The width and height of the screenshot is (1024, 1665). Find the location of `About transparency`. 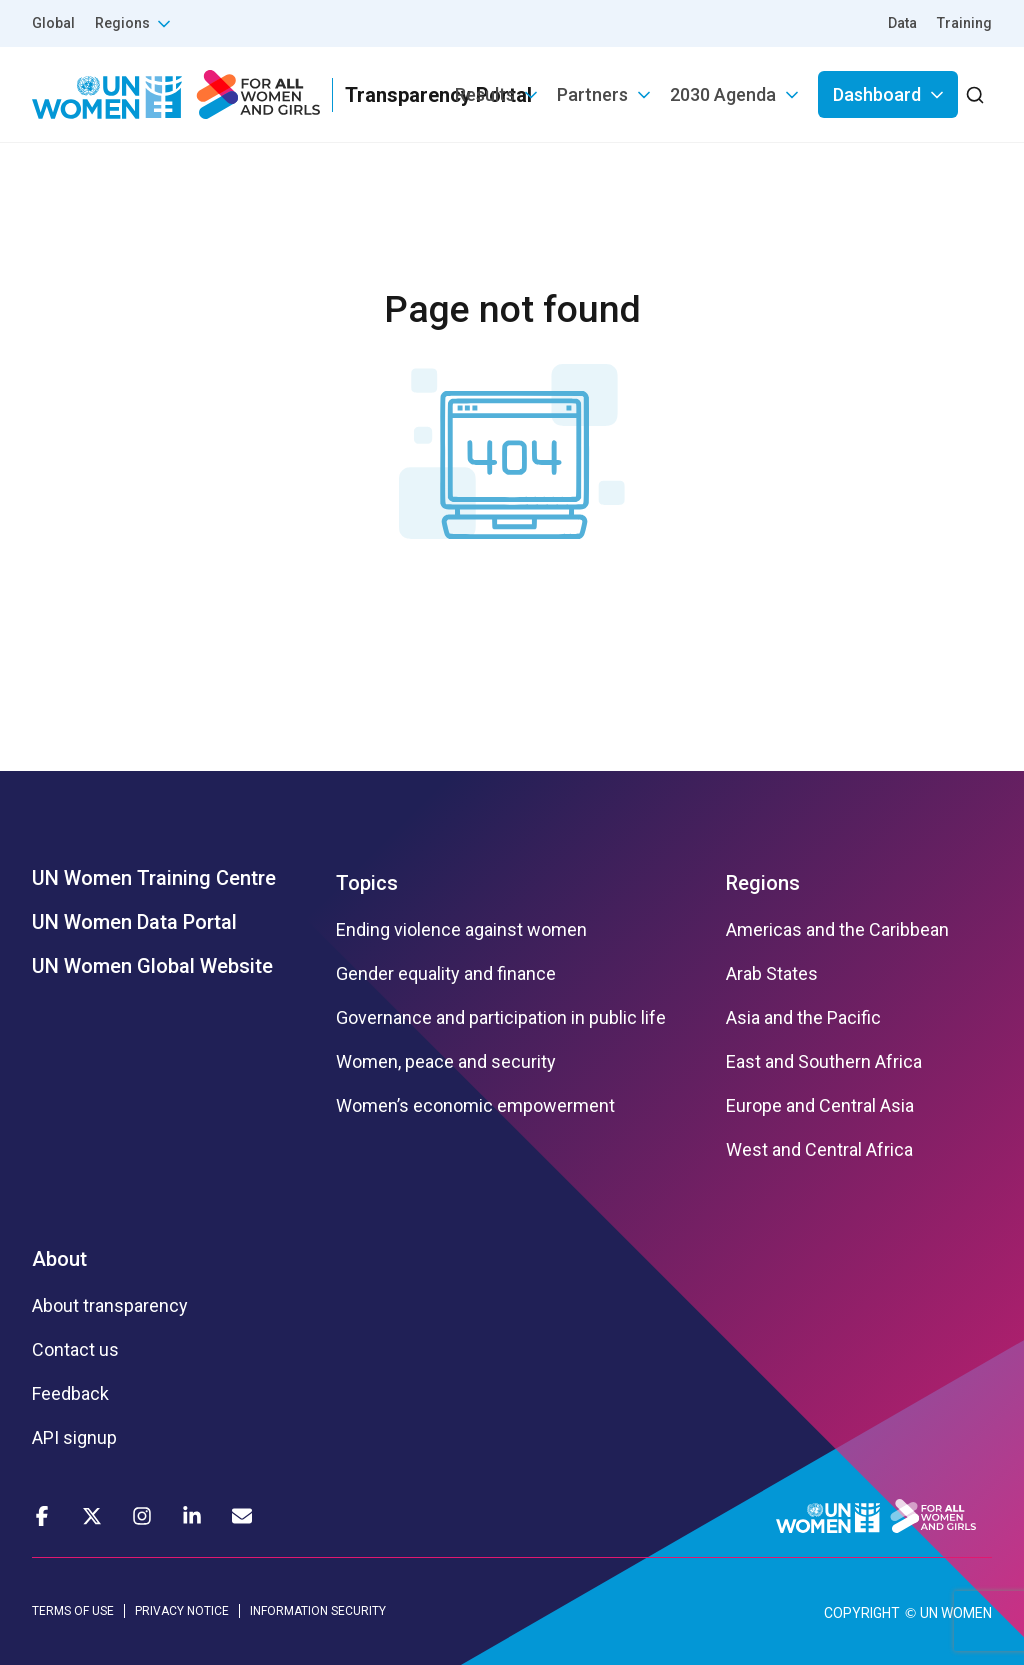

About transparency is located at coordinates (110, 1306).